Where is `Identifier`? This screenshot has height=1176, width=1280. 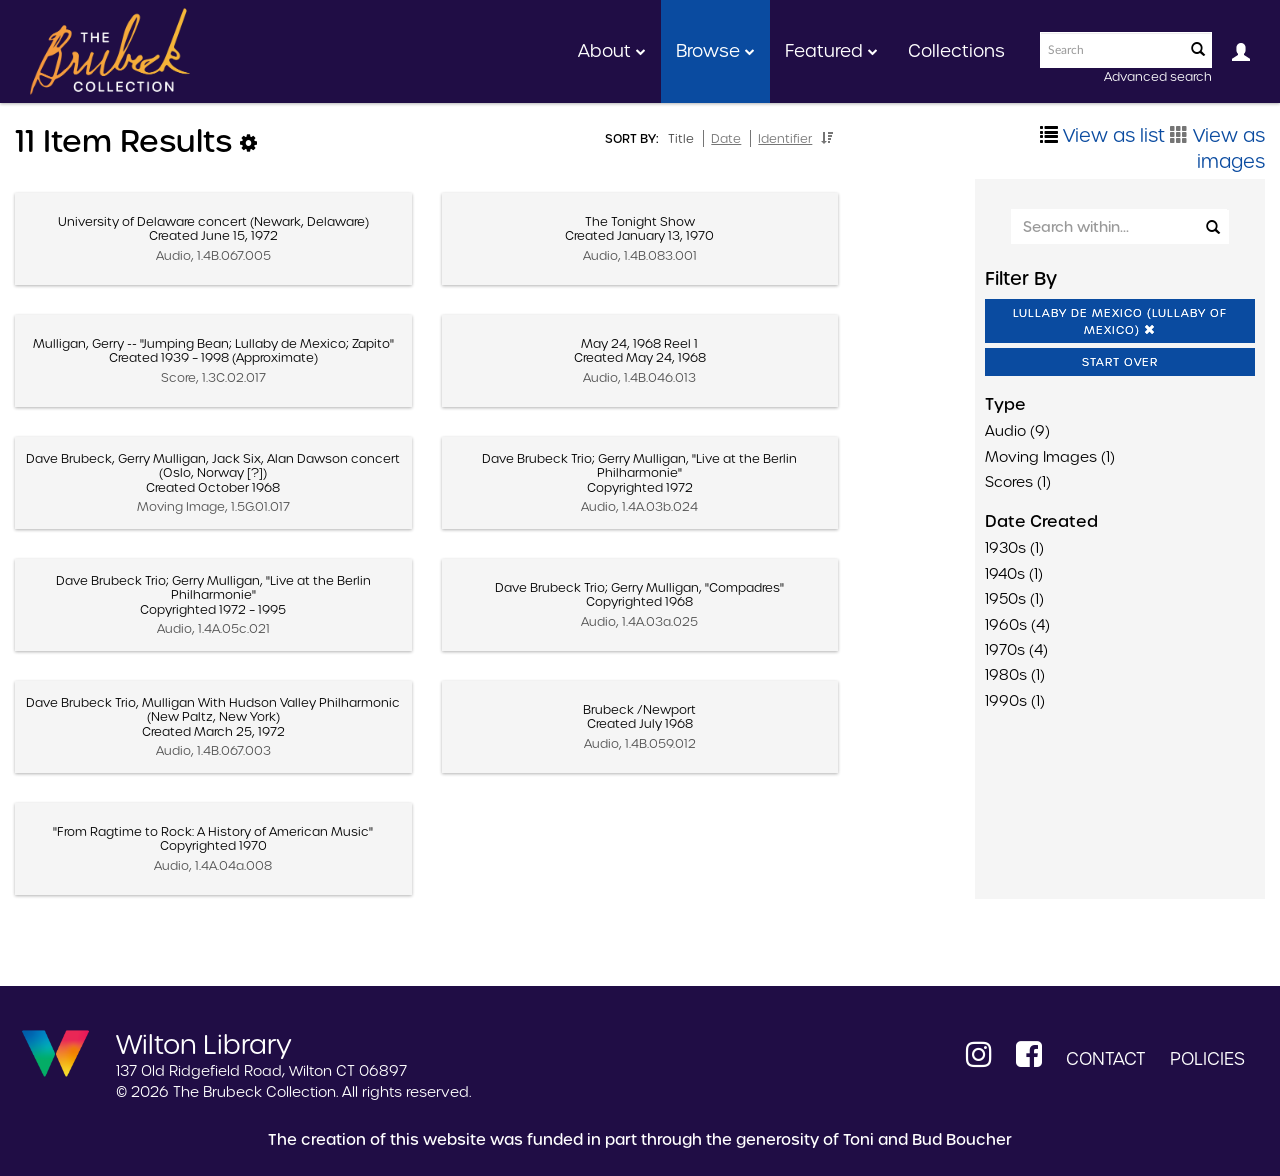 Identifier is located at coordinates (785, 138).